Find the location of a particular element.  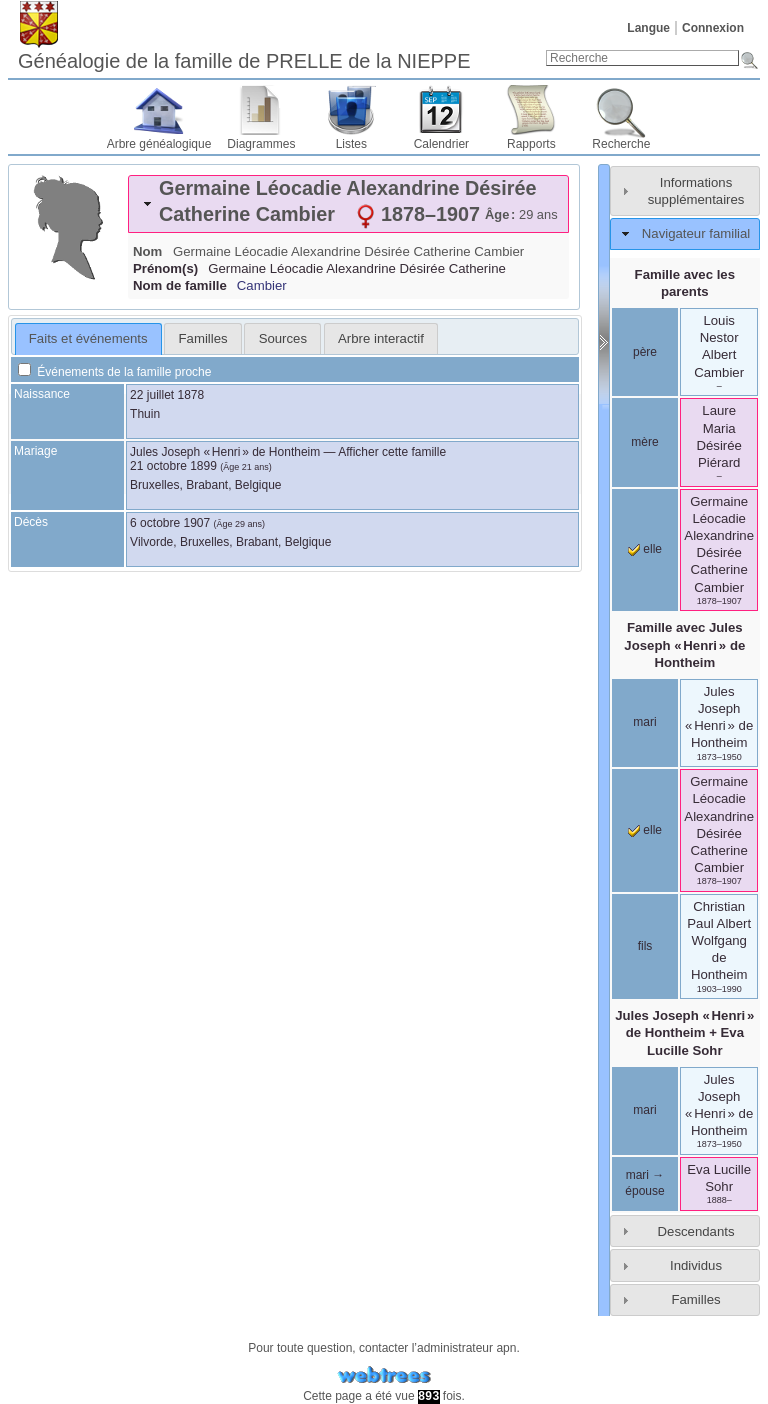

elle is located at coordinates (645, 549).